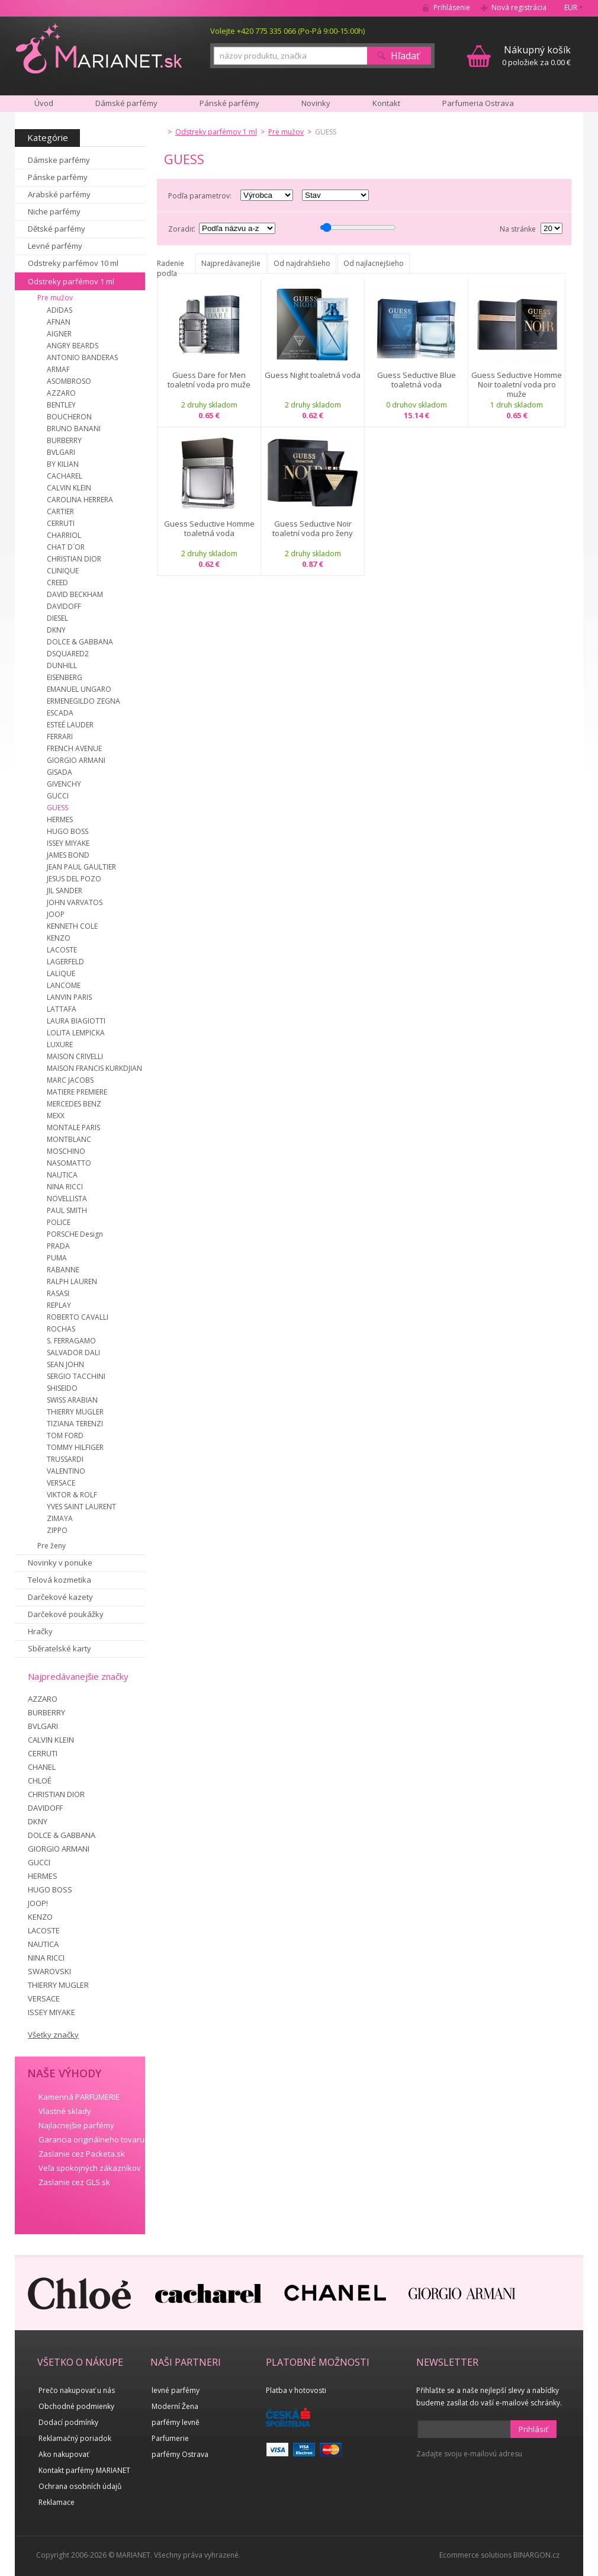 The image size is (598, 2576). Describe the element at coordinates (58, 1222) in the screenshot. I see `POLICE` at that location.